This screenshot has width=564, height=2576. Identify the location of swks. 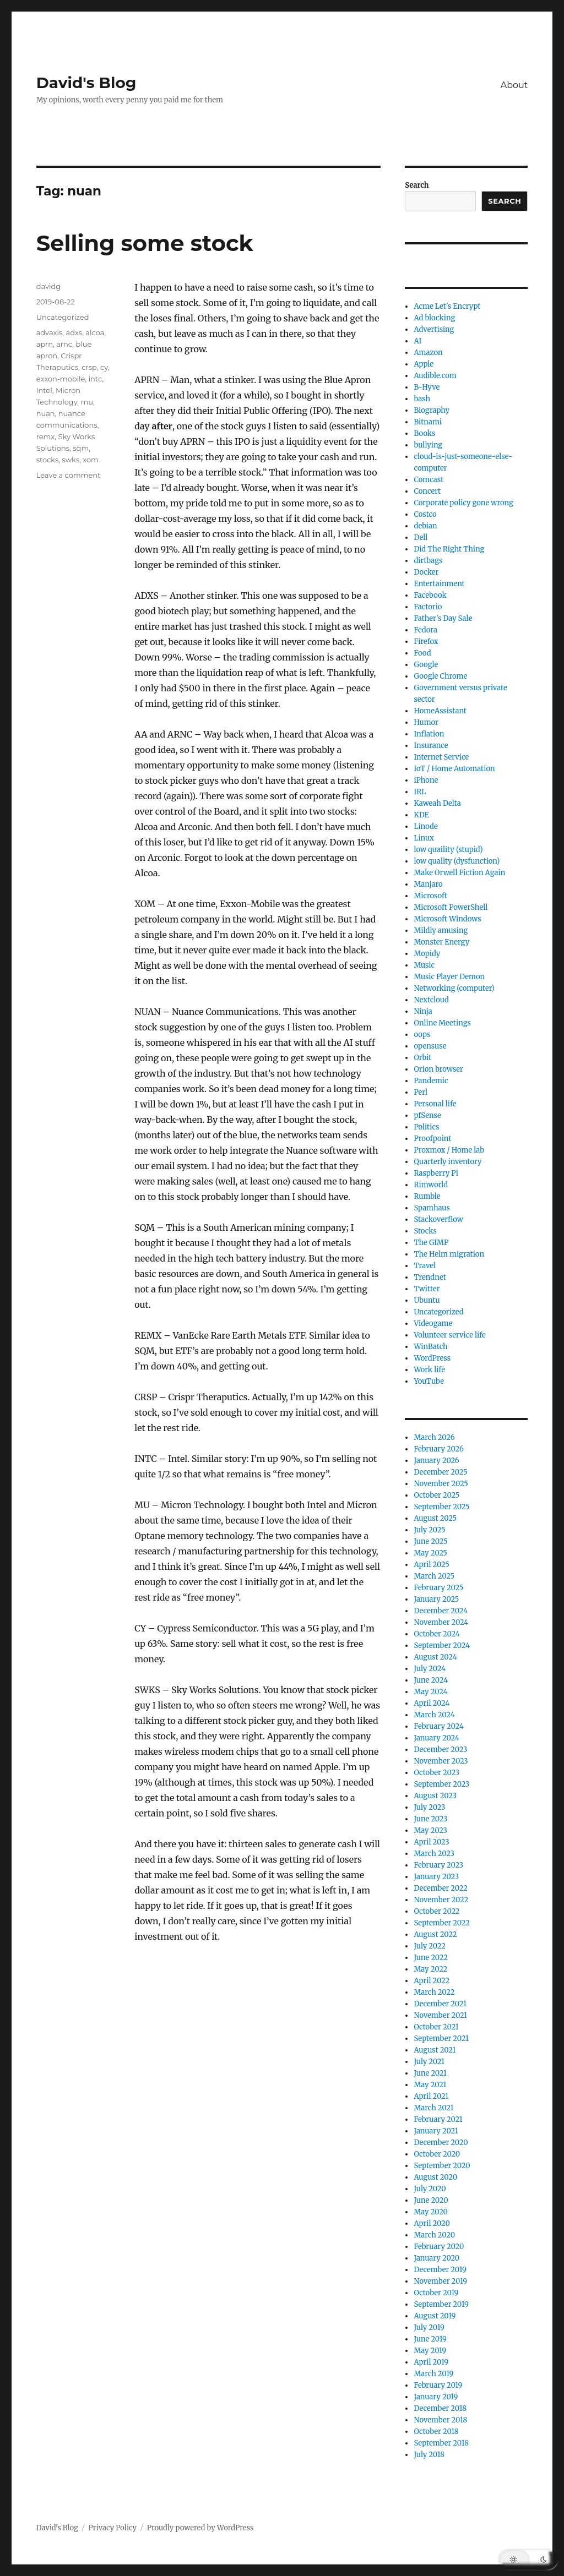
(70, 459).